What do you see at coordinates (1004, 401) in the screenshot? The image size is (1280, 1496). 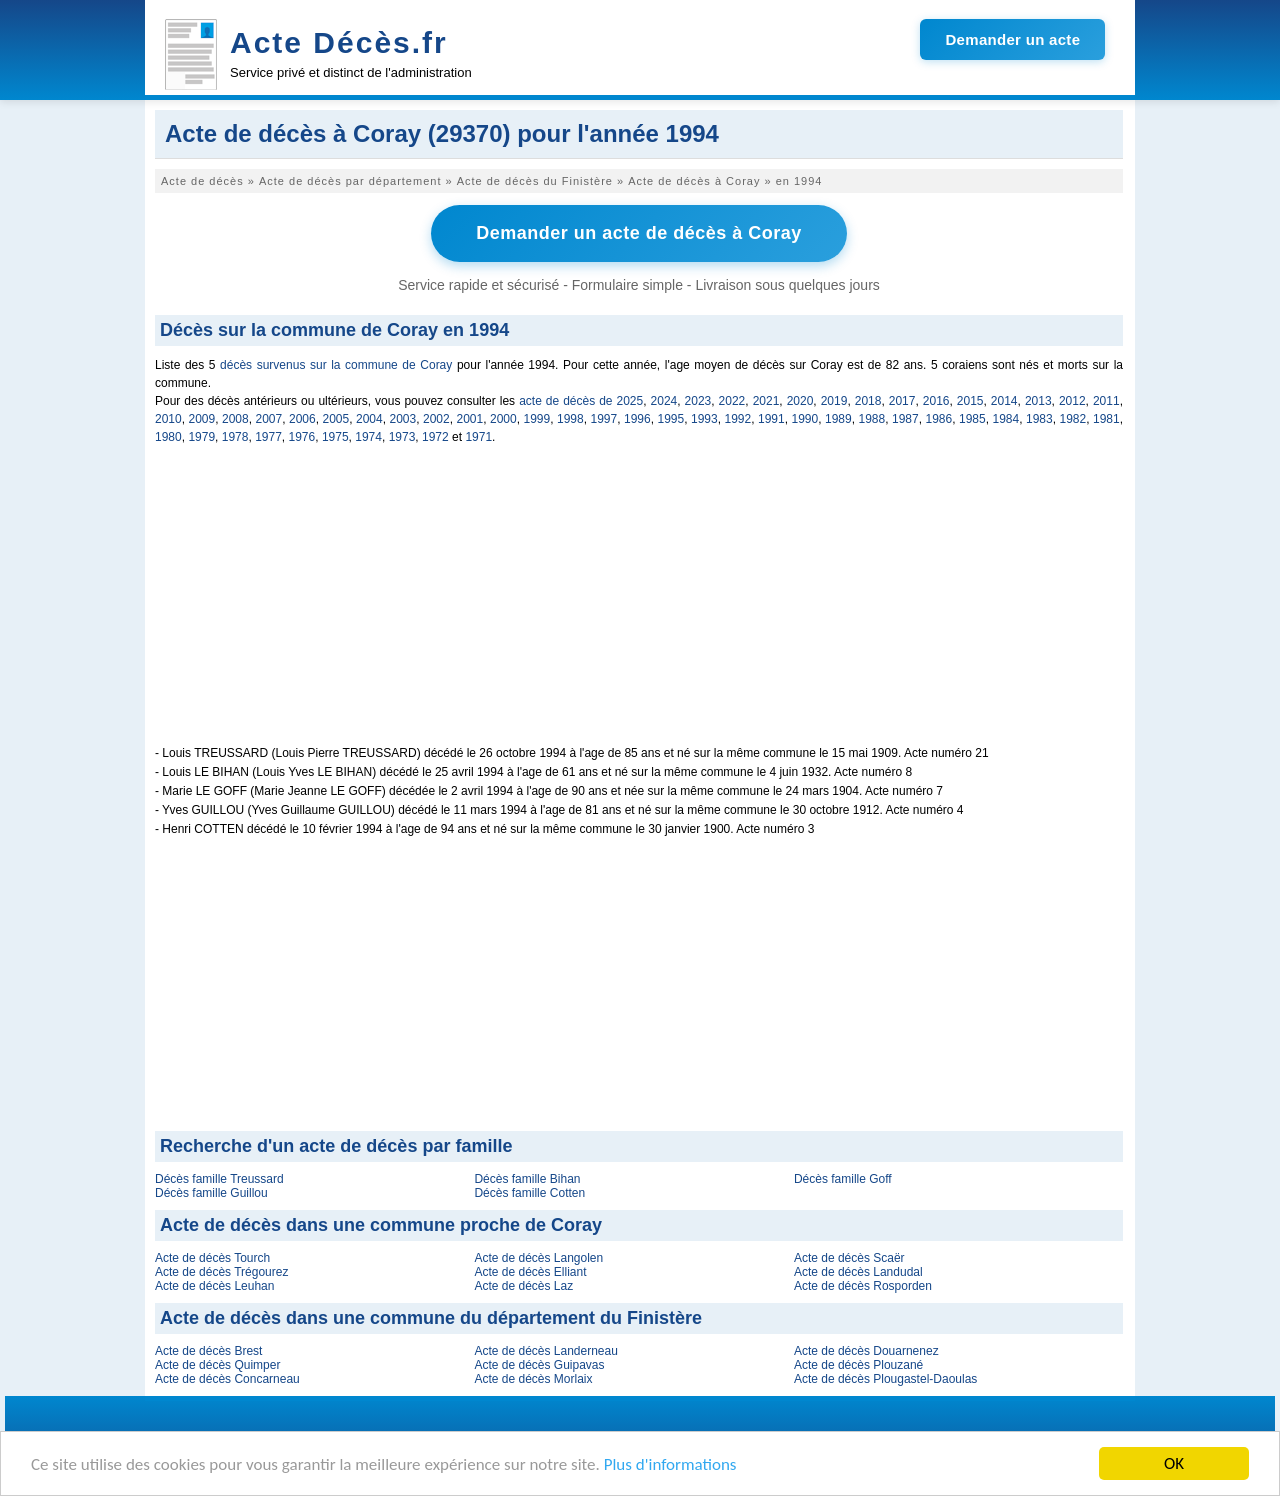 I see `2014` at bounding box center [1004, 401].